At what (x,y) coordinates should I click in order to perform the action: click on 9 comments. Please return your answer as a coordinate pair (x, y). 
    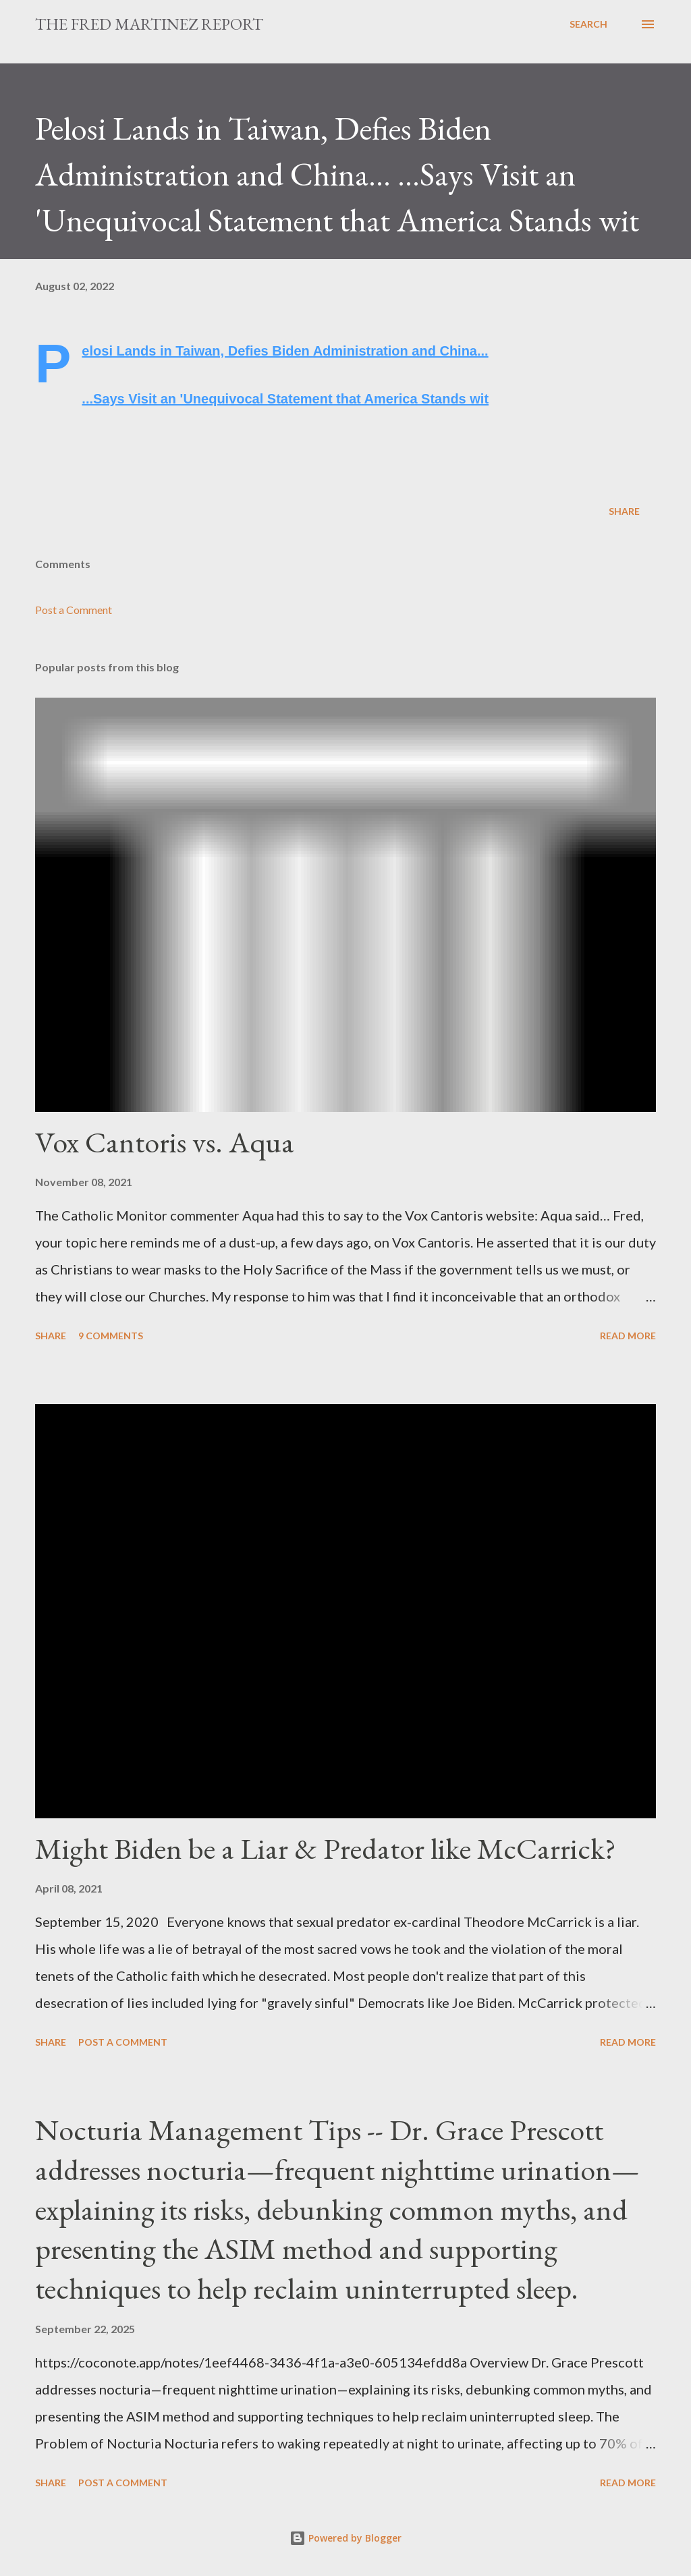
    Looking at the image, I should click on (110, 1335).